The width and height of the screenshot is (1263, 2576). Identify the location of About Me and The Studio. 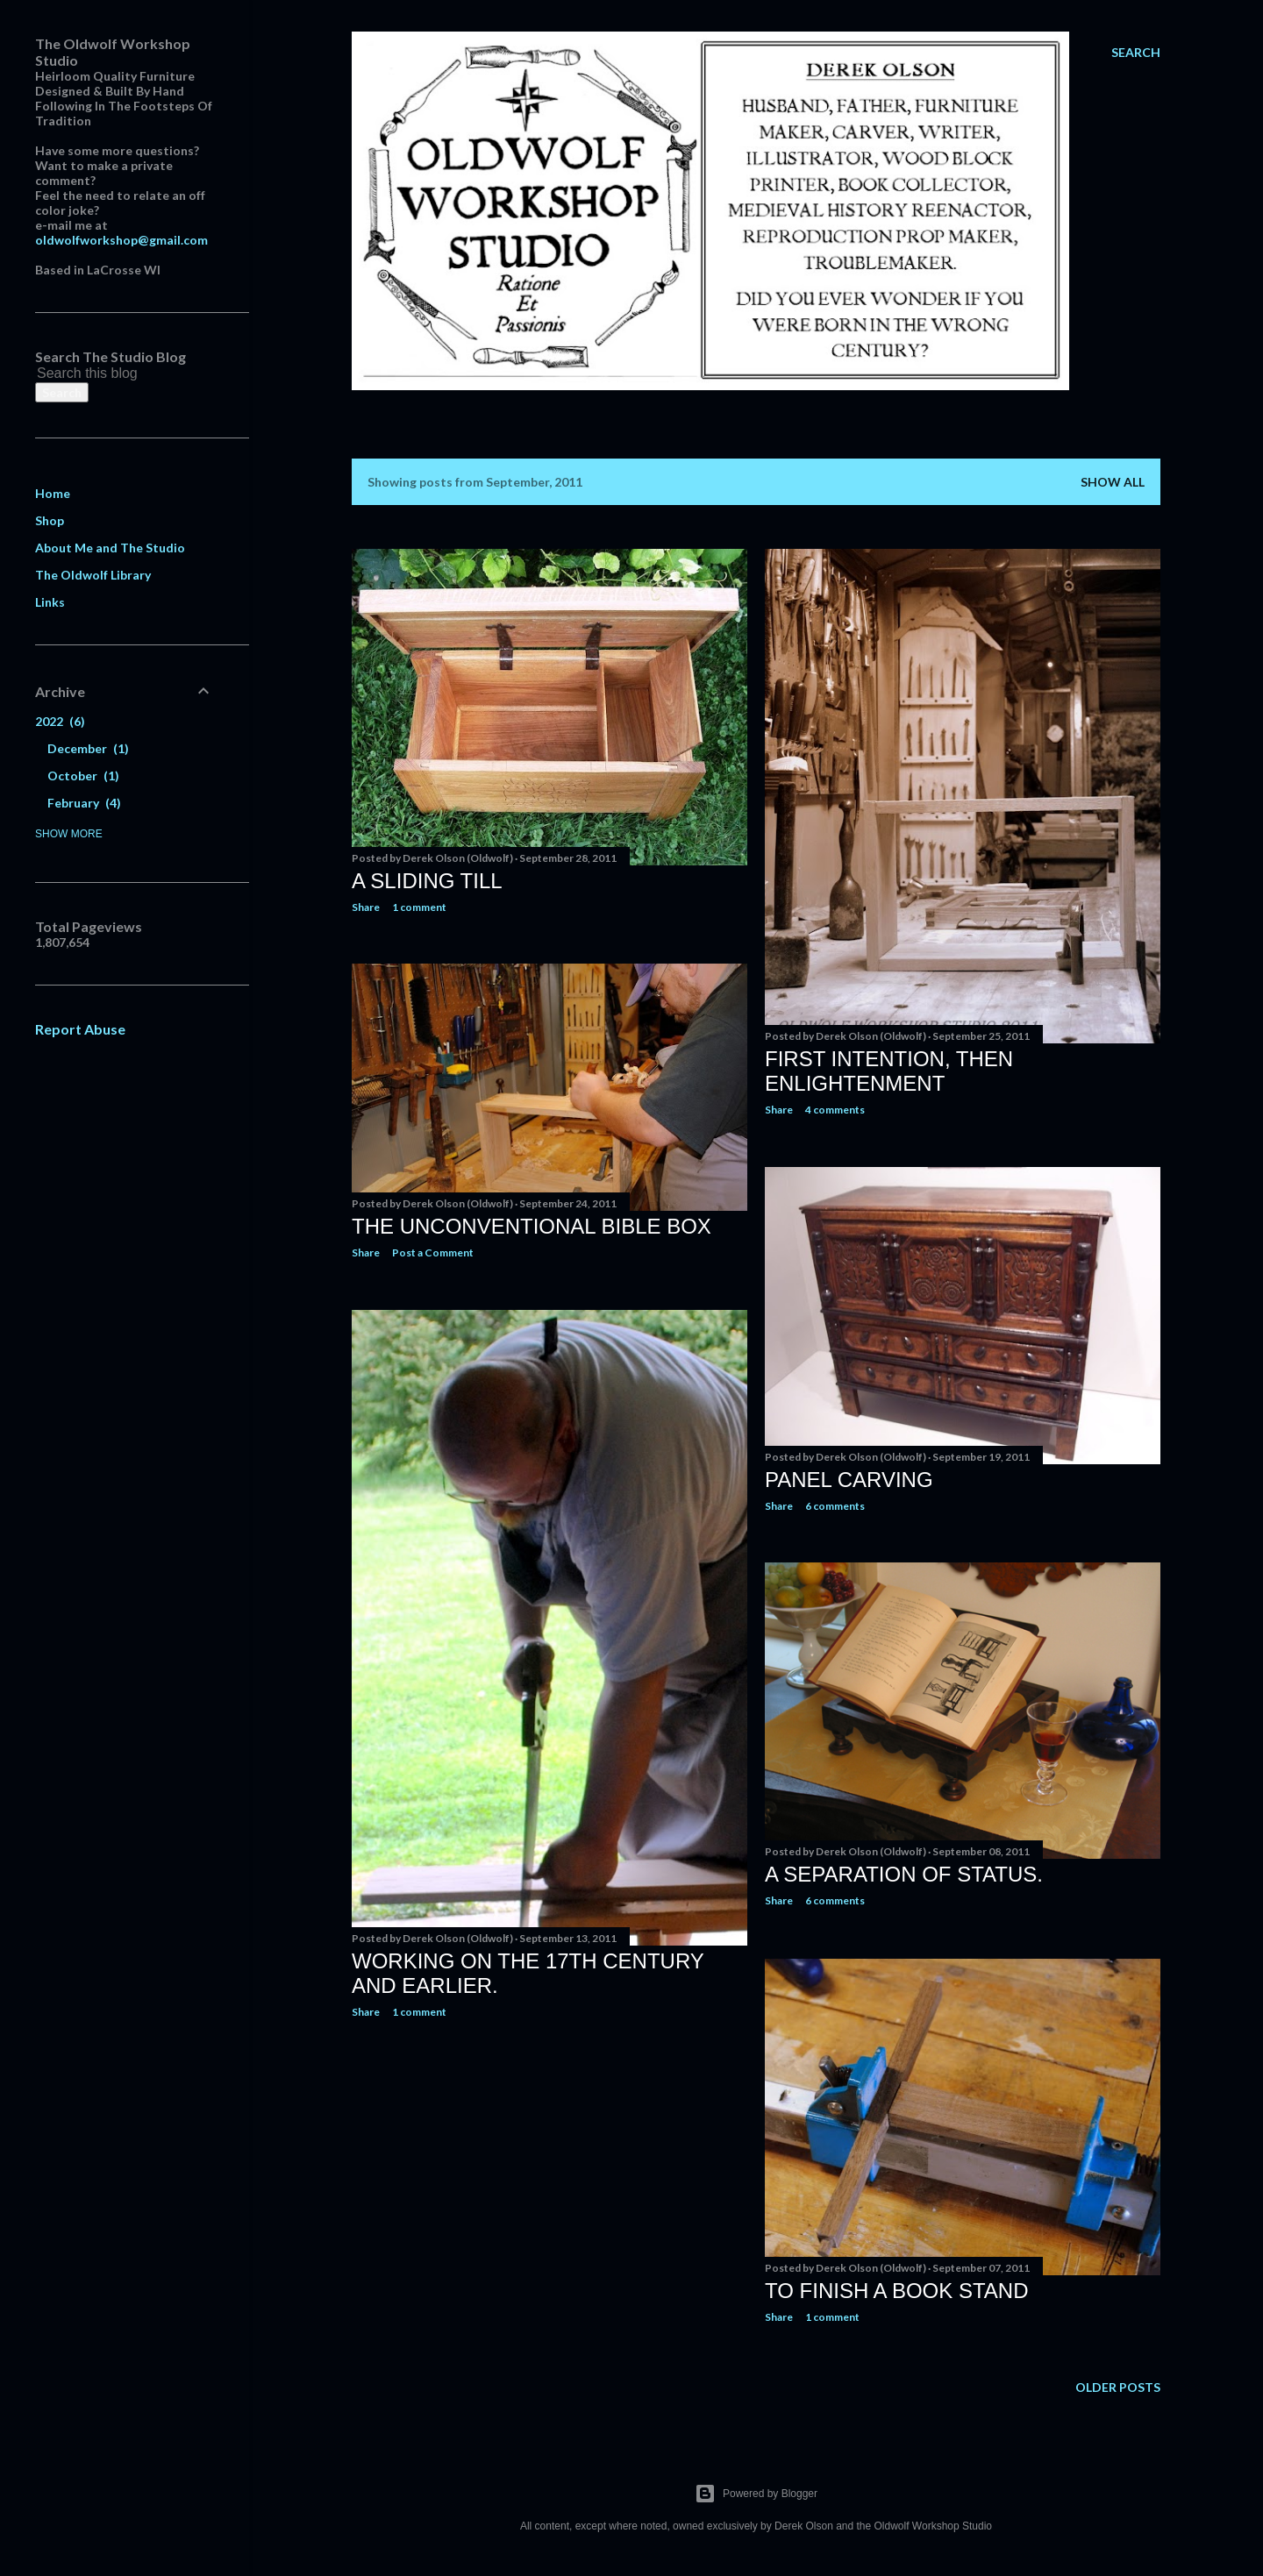
(110, 547).